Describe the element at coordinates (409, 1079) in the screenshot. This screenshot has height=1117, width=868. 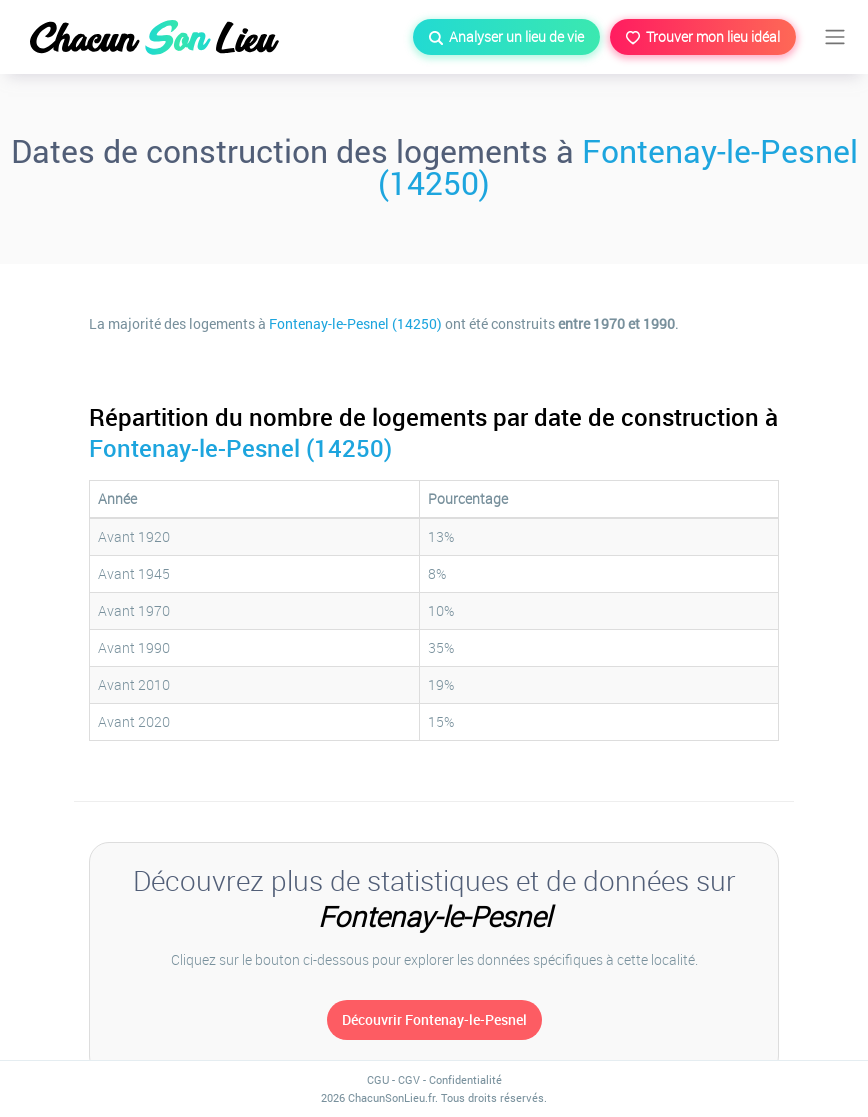
I see `CGV` at that location.